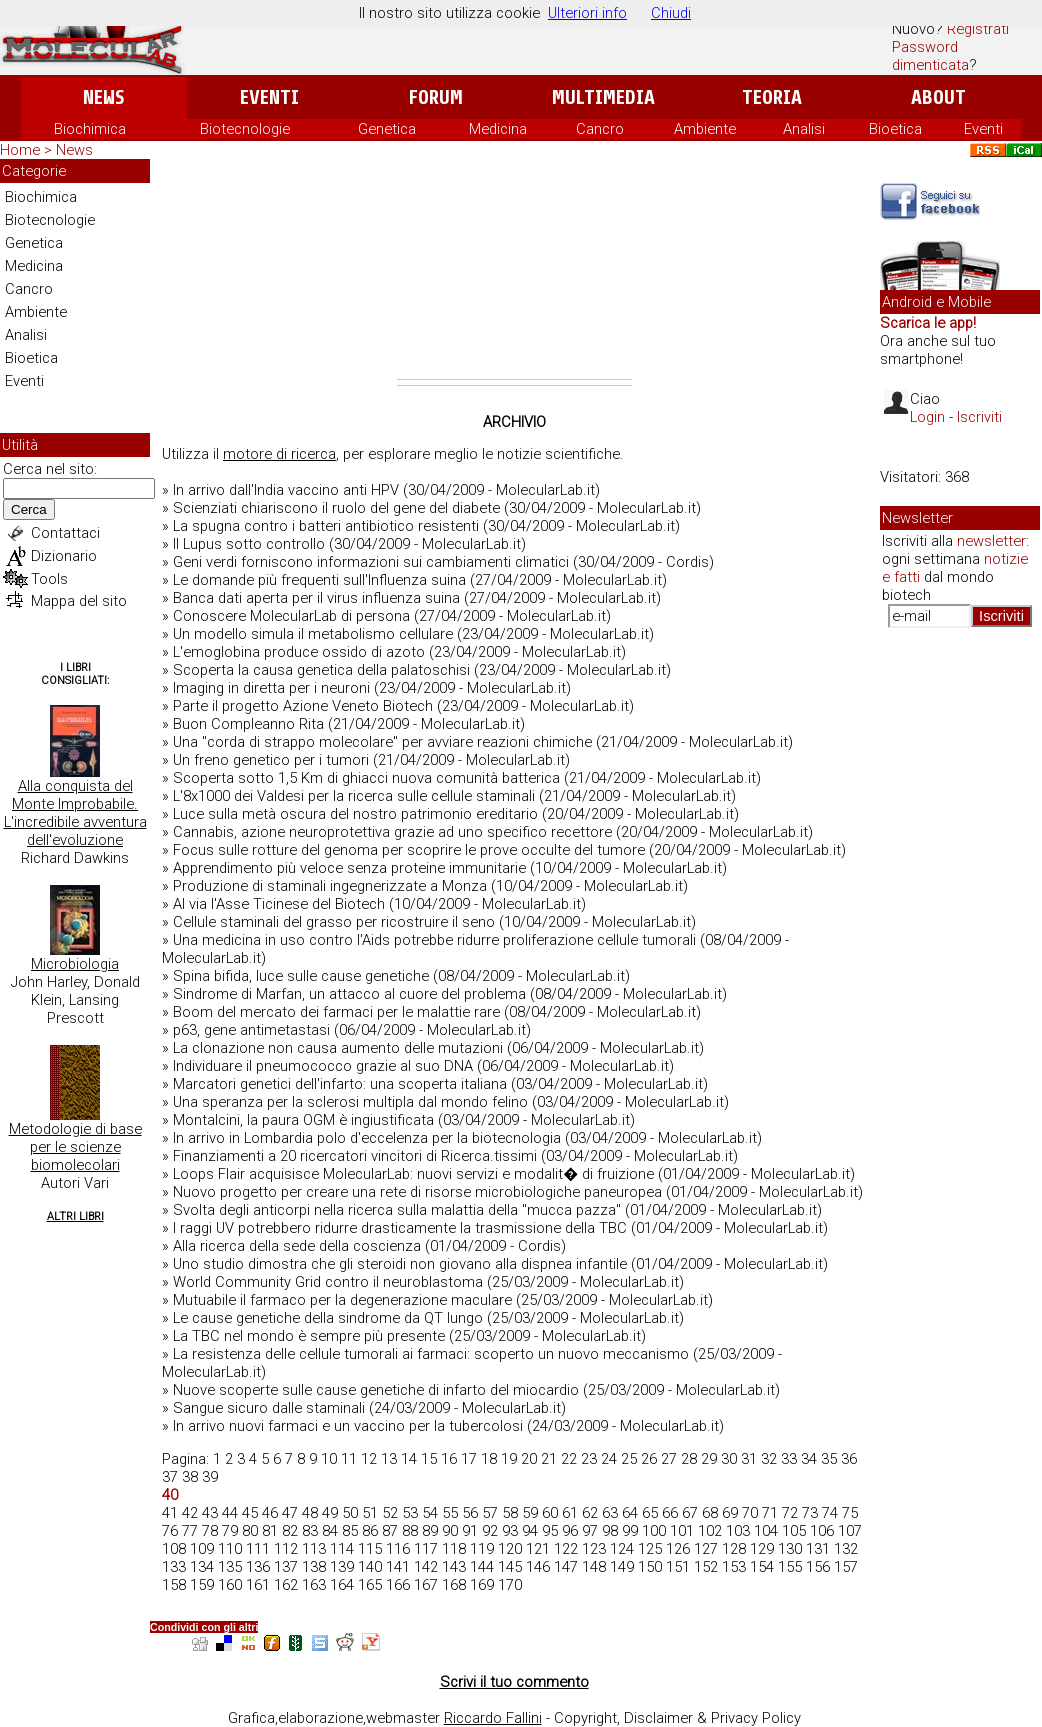 This screenshot has width=1042, height=1727. I want to click on Biochimica, so click(90, 129).